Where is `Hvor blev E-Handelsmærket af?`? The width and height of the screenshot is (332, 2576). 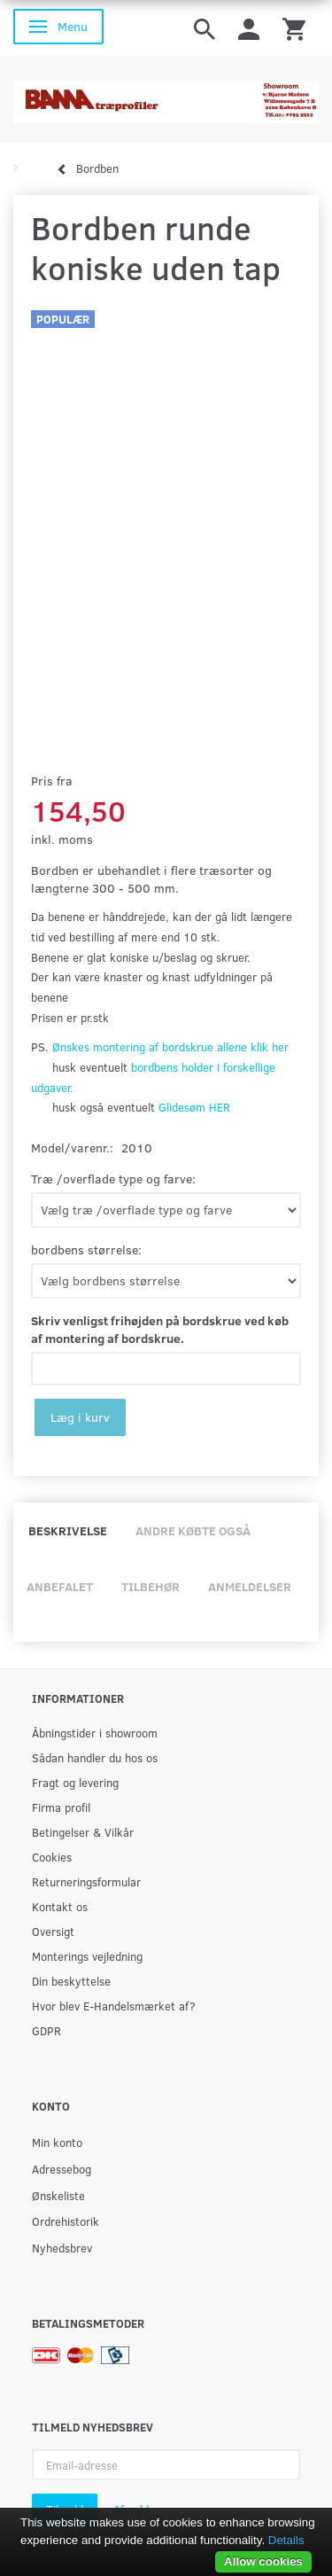
Hvor blev E-Handelsmærket af? is located at coordinates (114, 2005).